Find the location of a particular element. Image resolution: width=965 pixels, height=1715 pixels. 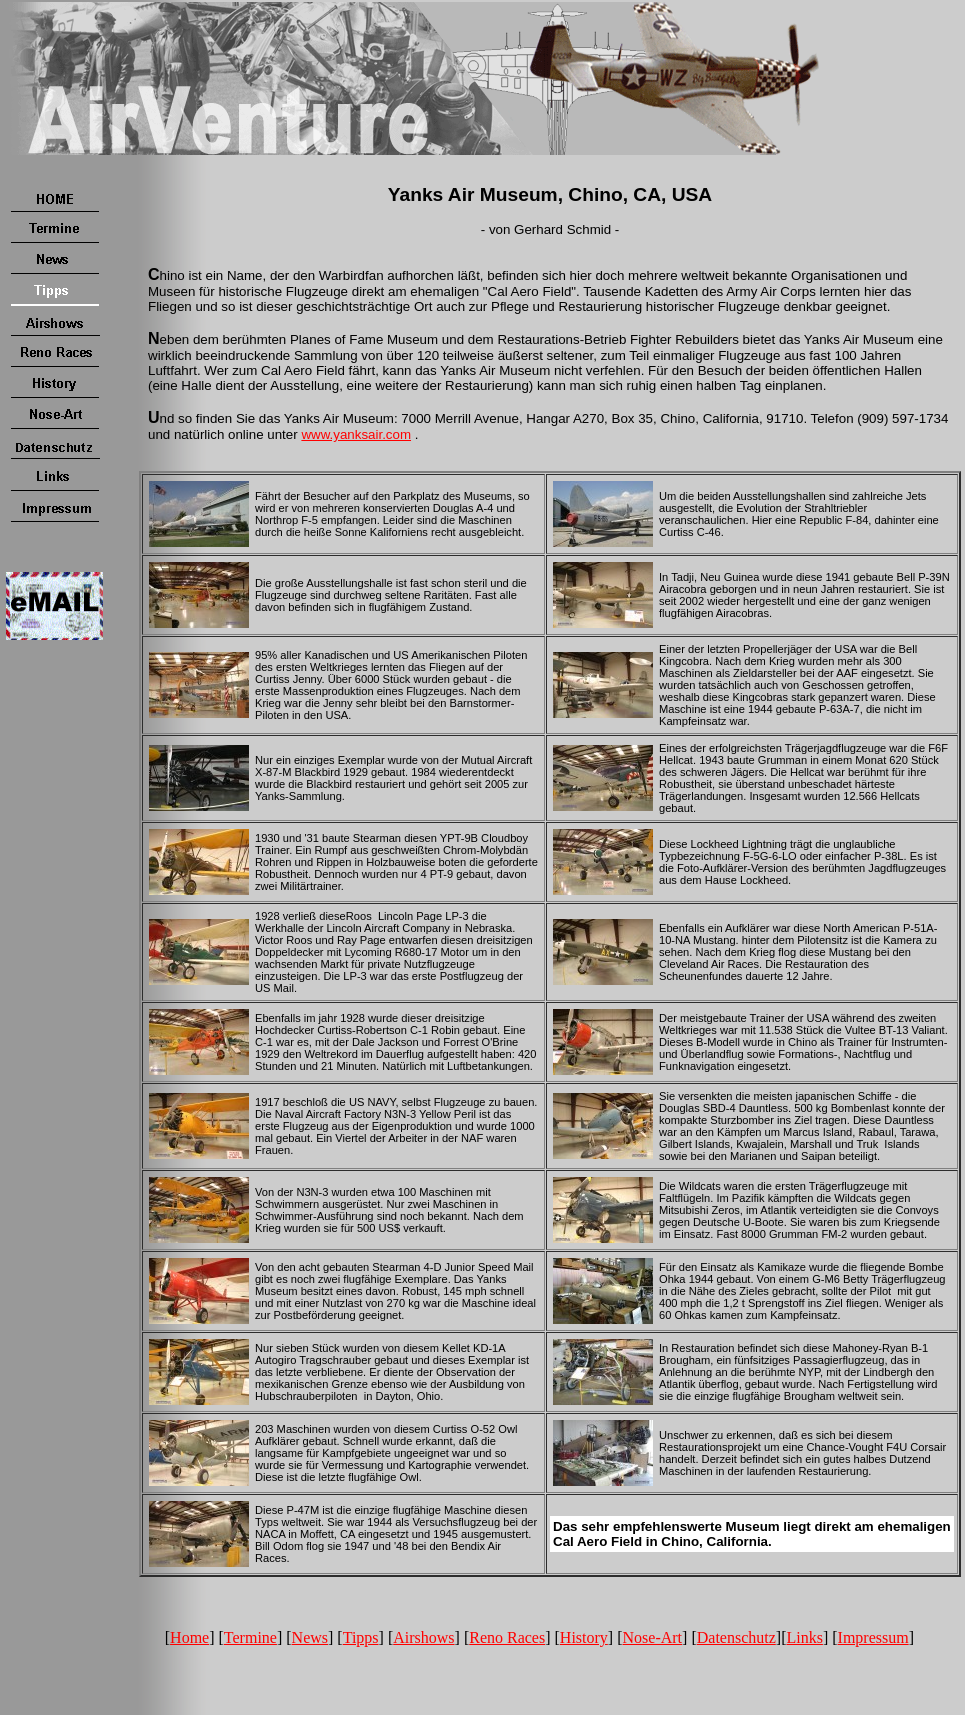

www.yanksair.com is located at coordinates (356, 434).